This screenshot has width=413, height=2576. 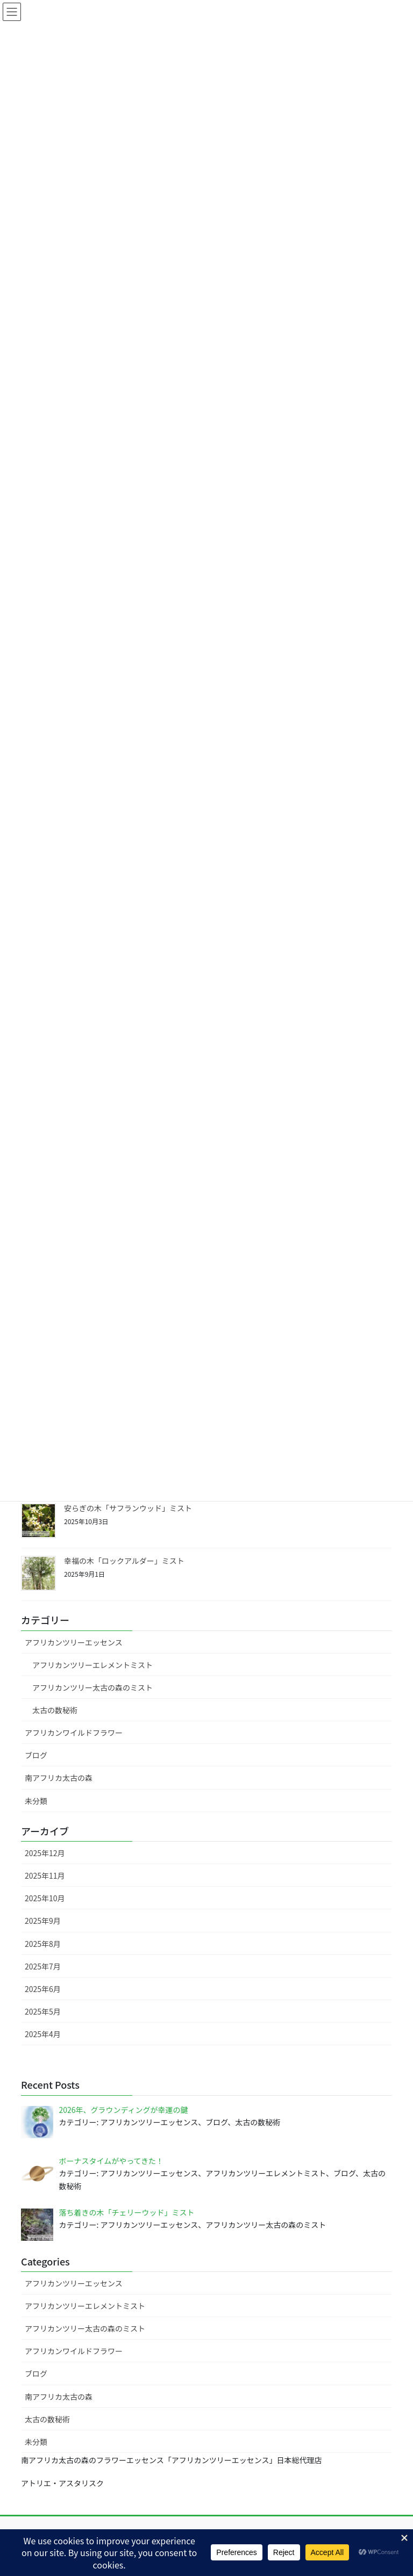 I want to click on 2025年10月, so click(x=45, y=1898).